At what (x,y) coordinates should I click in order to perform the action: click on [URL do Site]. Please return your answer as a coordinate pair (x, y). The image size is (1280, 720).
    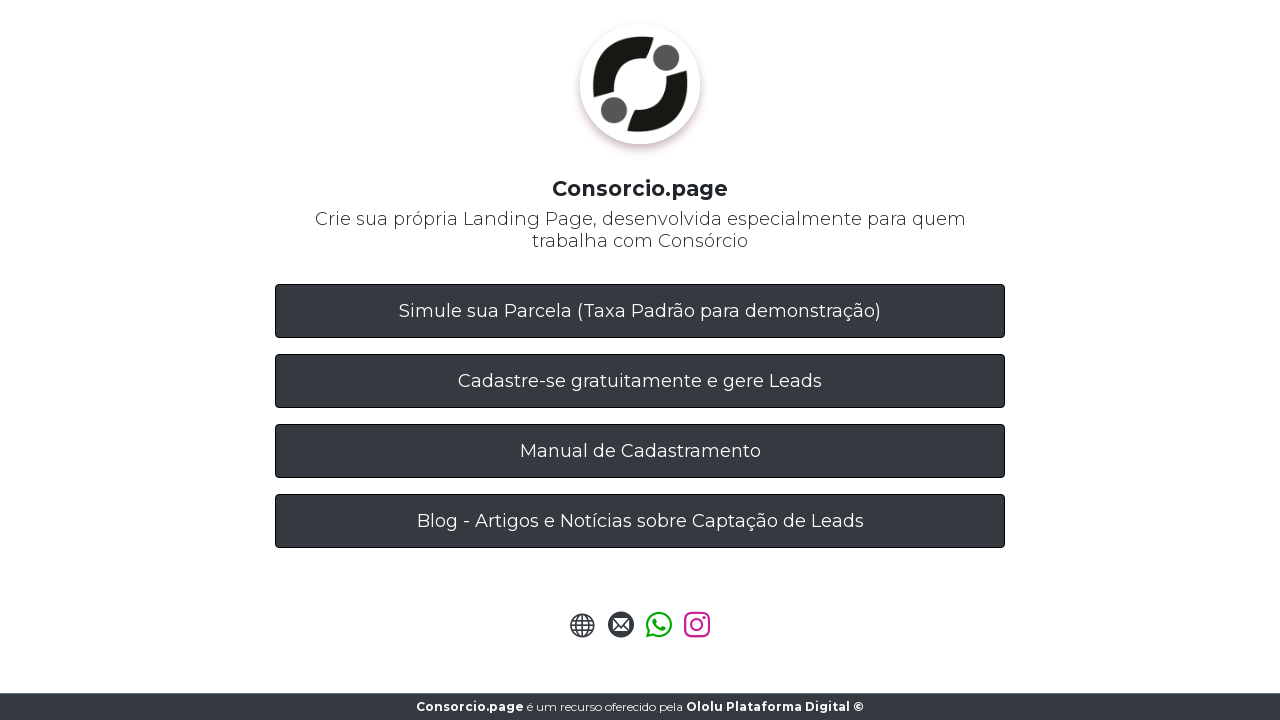
    Looking at the image, I should click on (583, 630).